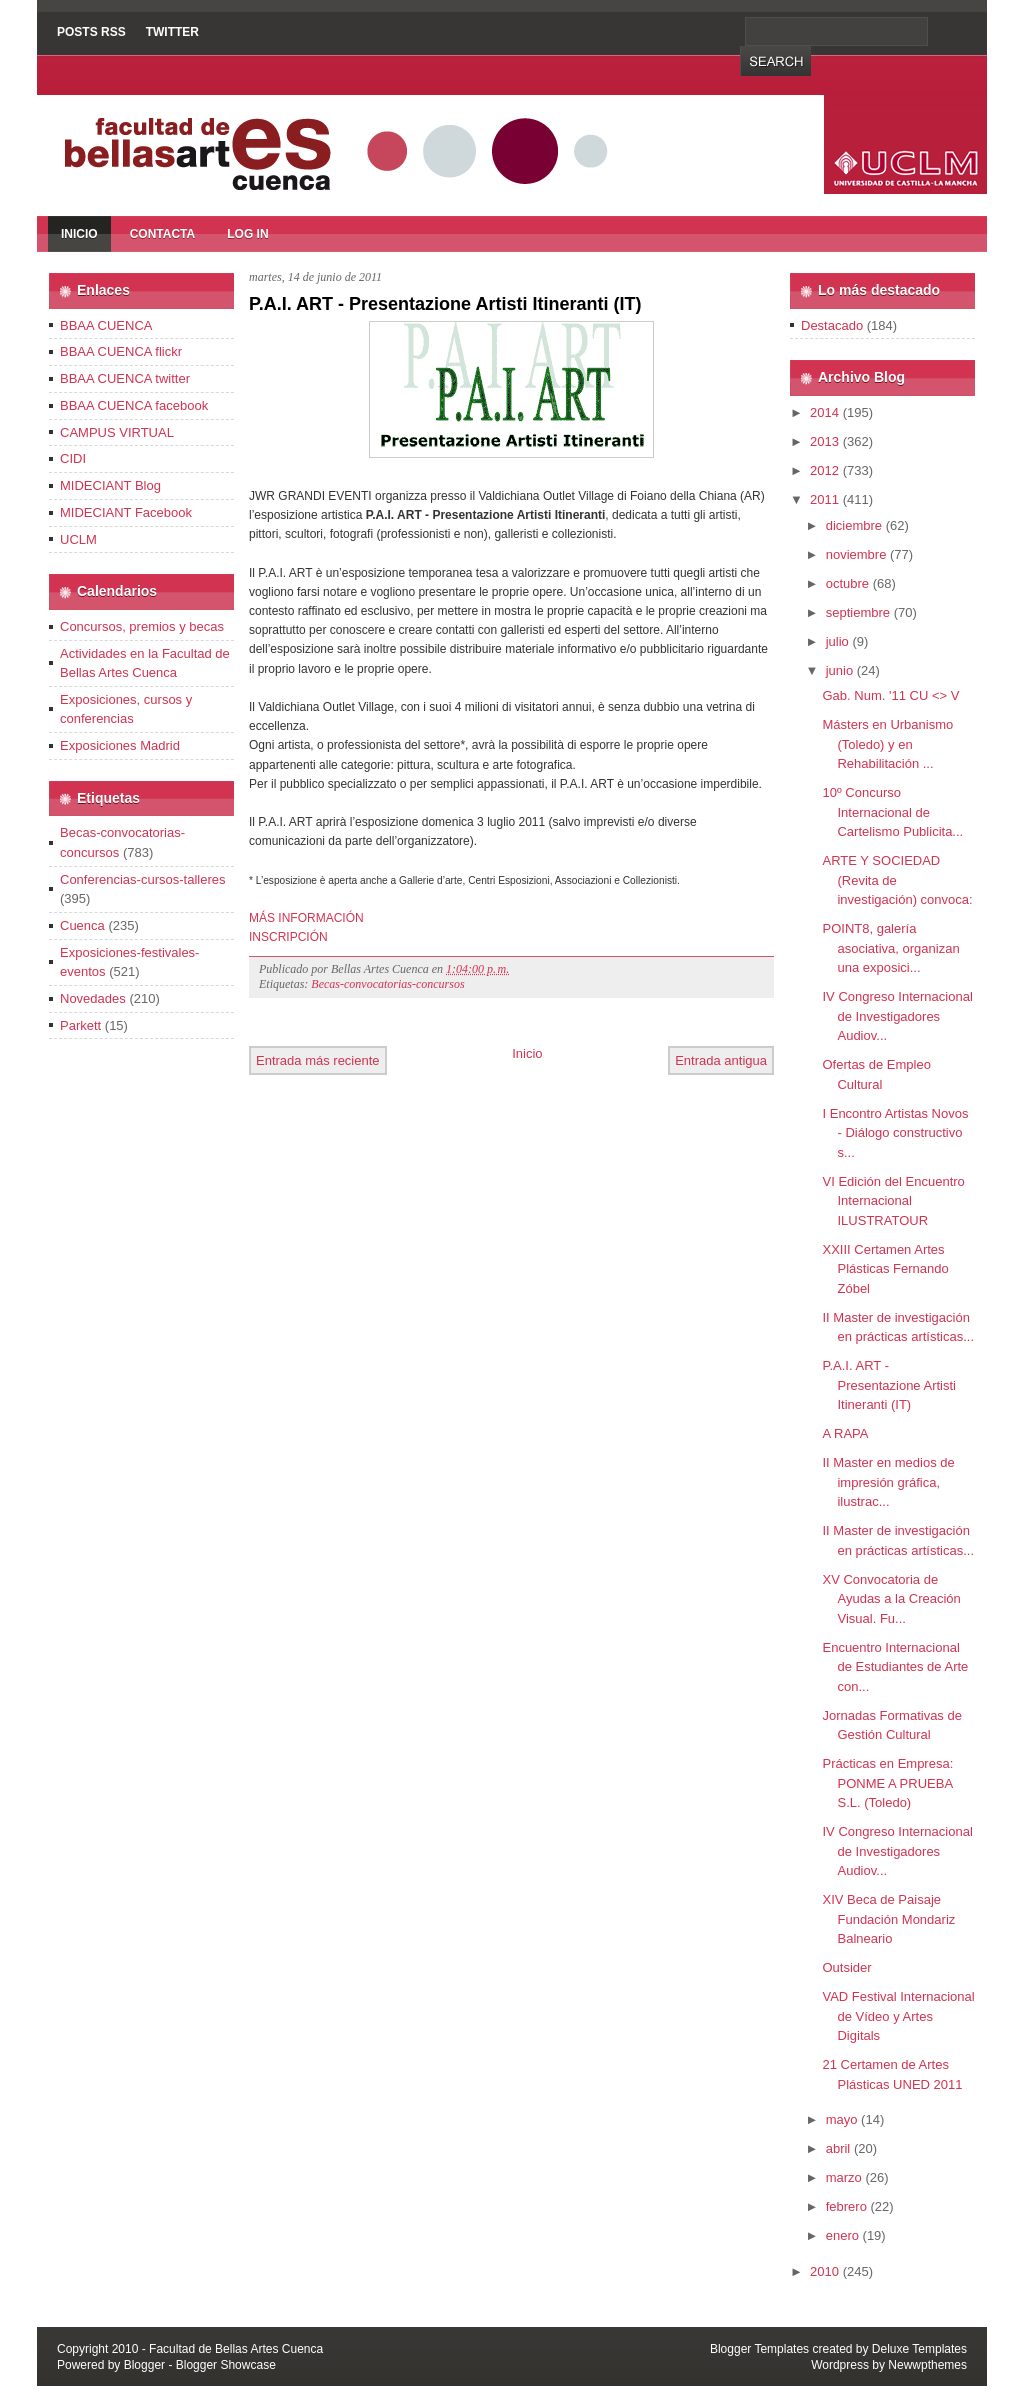 Image resolution: width=1024 pixels, height=2396 pixels. What do you see at coordinates (306, 918) in the screenshot?
I see `MÁS INFORMACIÓN` at bounding box center [306, 918].